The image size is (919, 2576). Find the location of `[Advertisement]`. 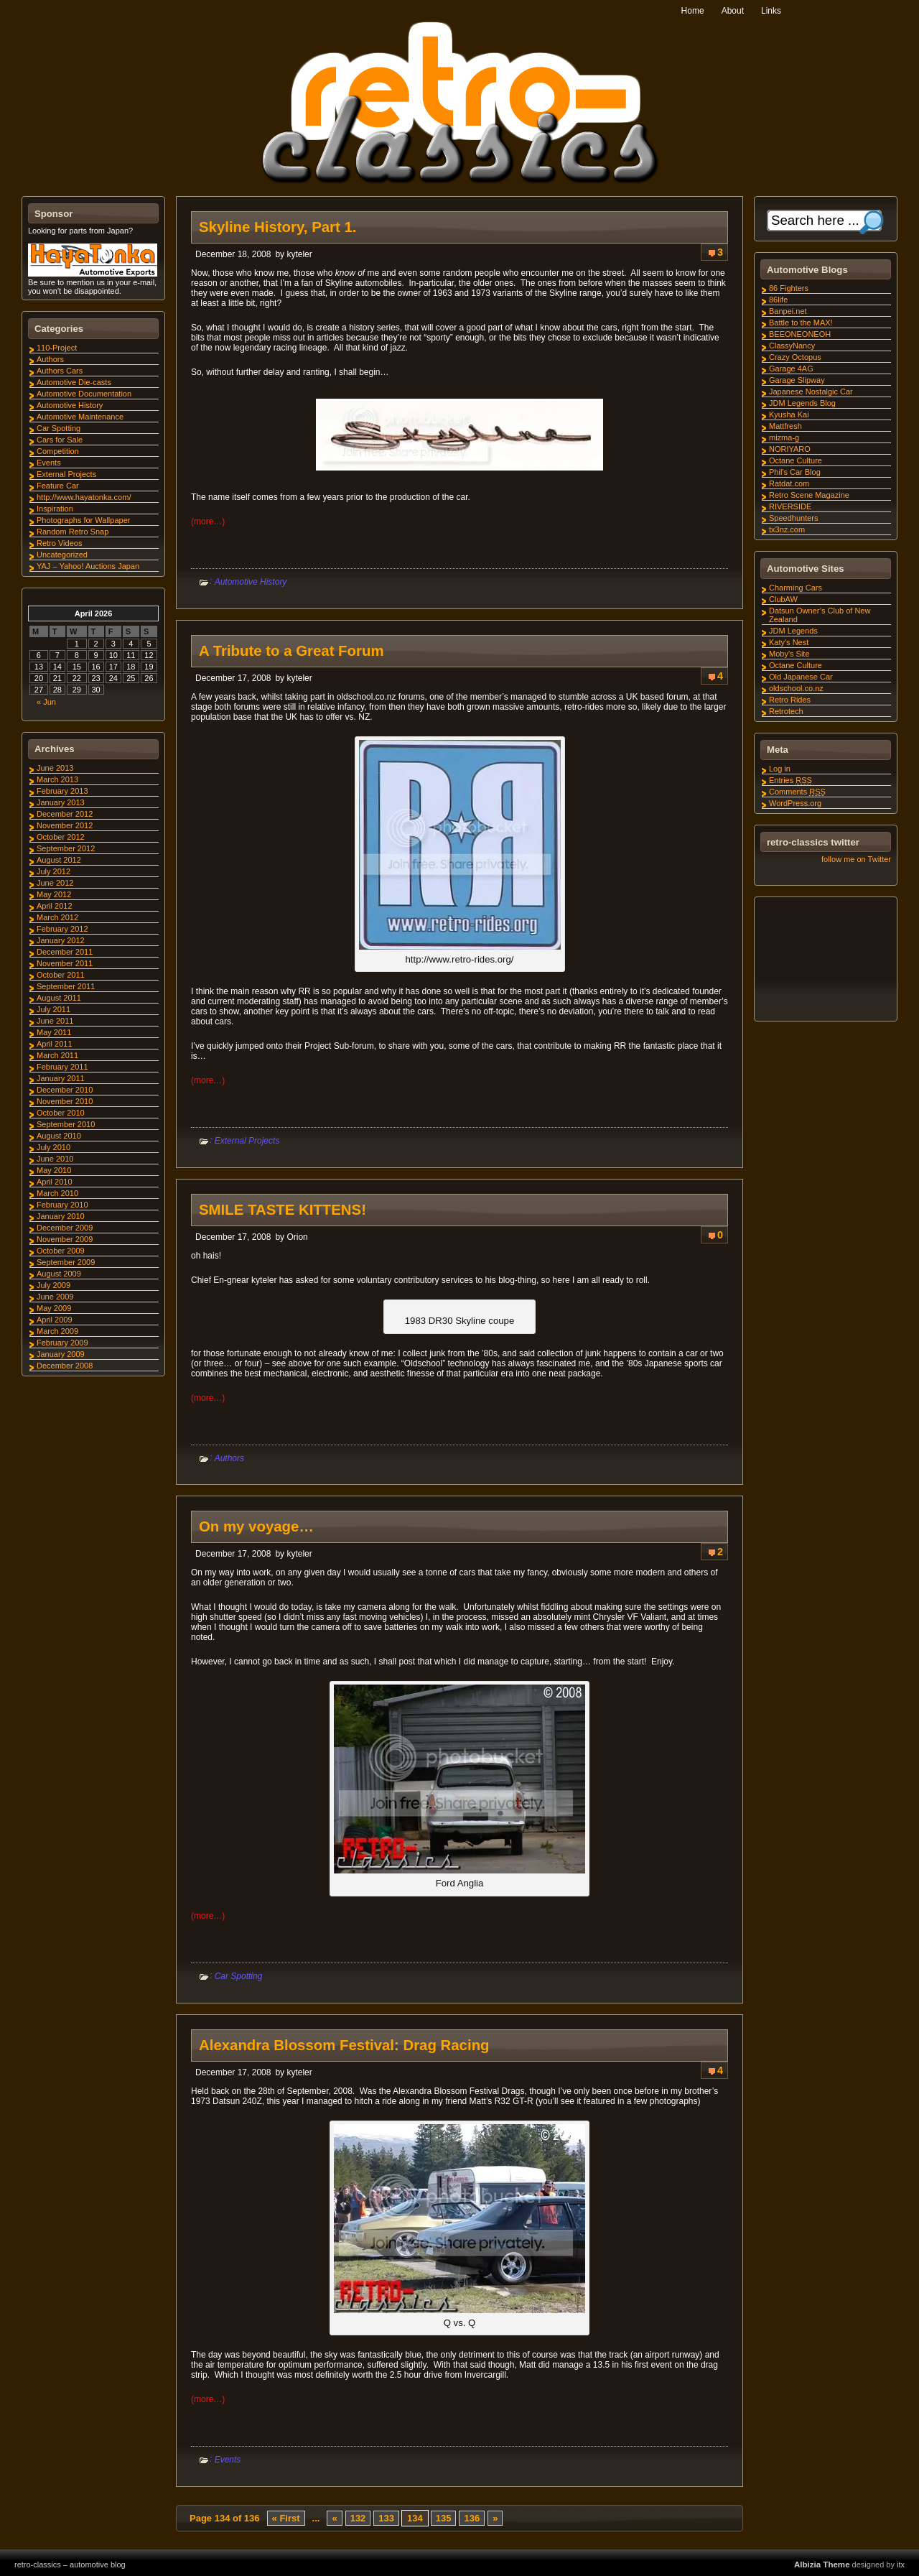

[Advertisement] is located at coordinates (825, 961).